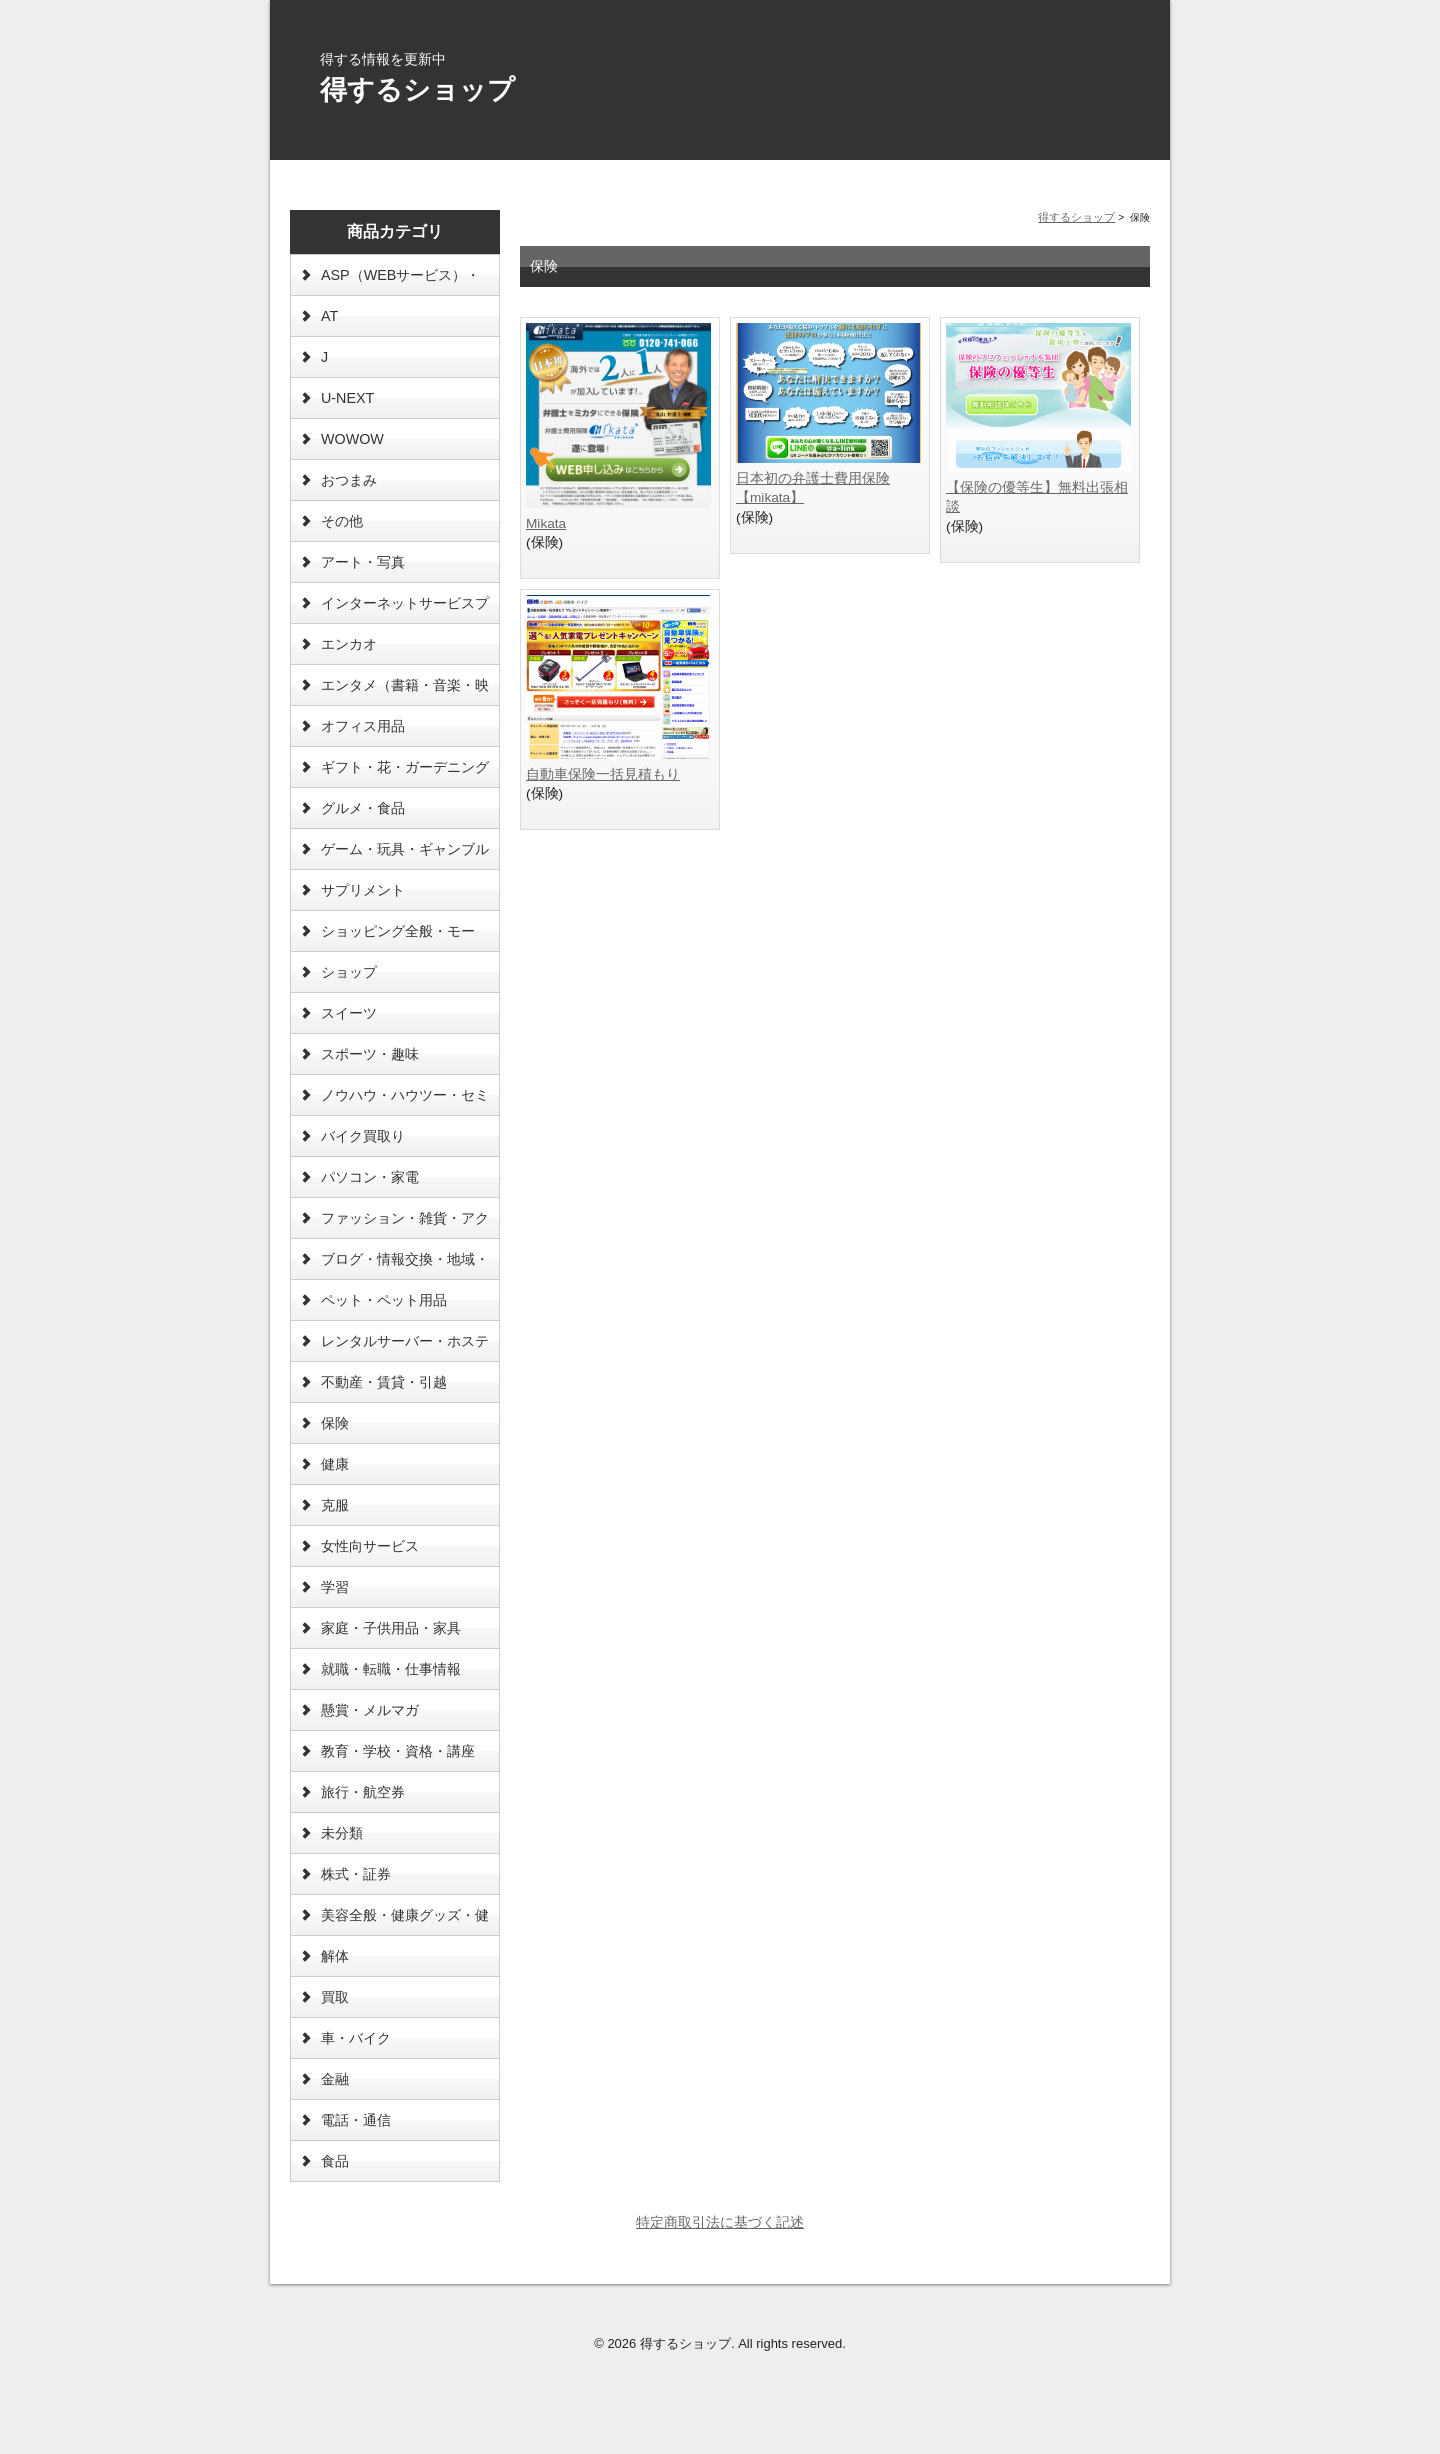 Image resolution: width=1440 pixels, height=2454 pixels. Describe the element at coordinates (356, 2038) in the screenshot. I see `車・バイク` at that location.